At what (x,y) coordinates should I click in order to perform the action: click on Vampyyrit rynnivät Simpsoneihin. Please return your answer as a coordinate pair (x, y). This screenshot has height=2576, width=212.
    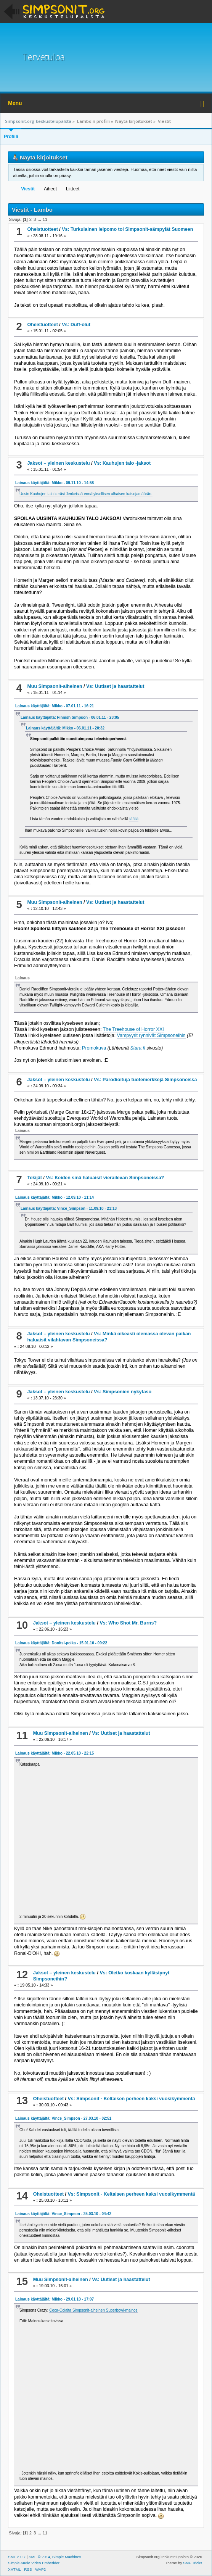
    Looking at the image, I should click on (151, 1035).